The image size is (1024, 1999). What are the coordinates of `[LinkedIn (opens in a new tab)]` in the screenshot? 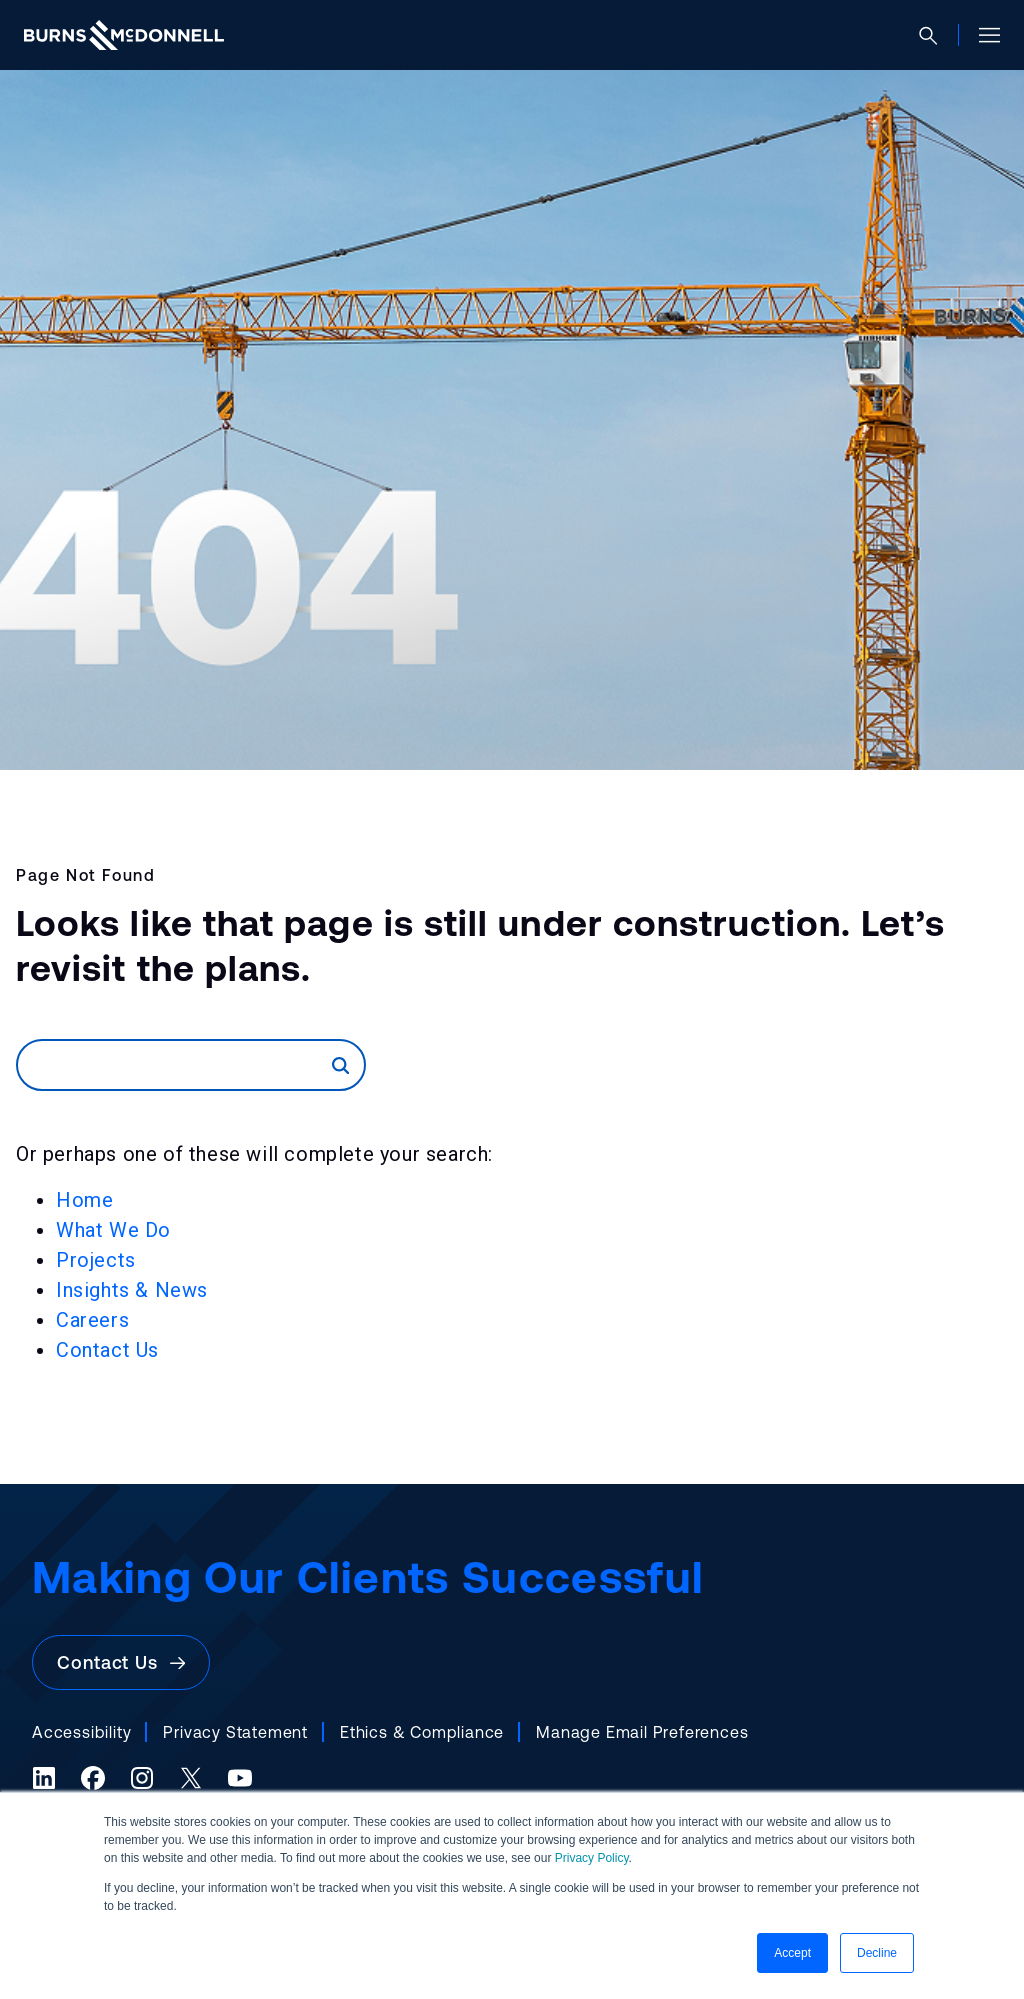 It's located at (44, 1778).